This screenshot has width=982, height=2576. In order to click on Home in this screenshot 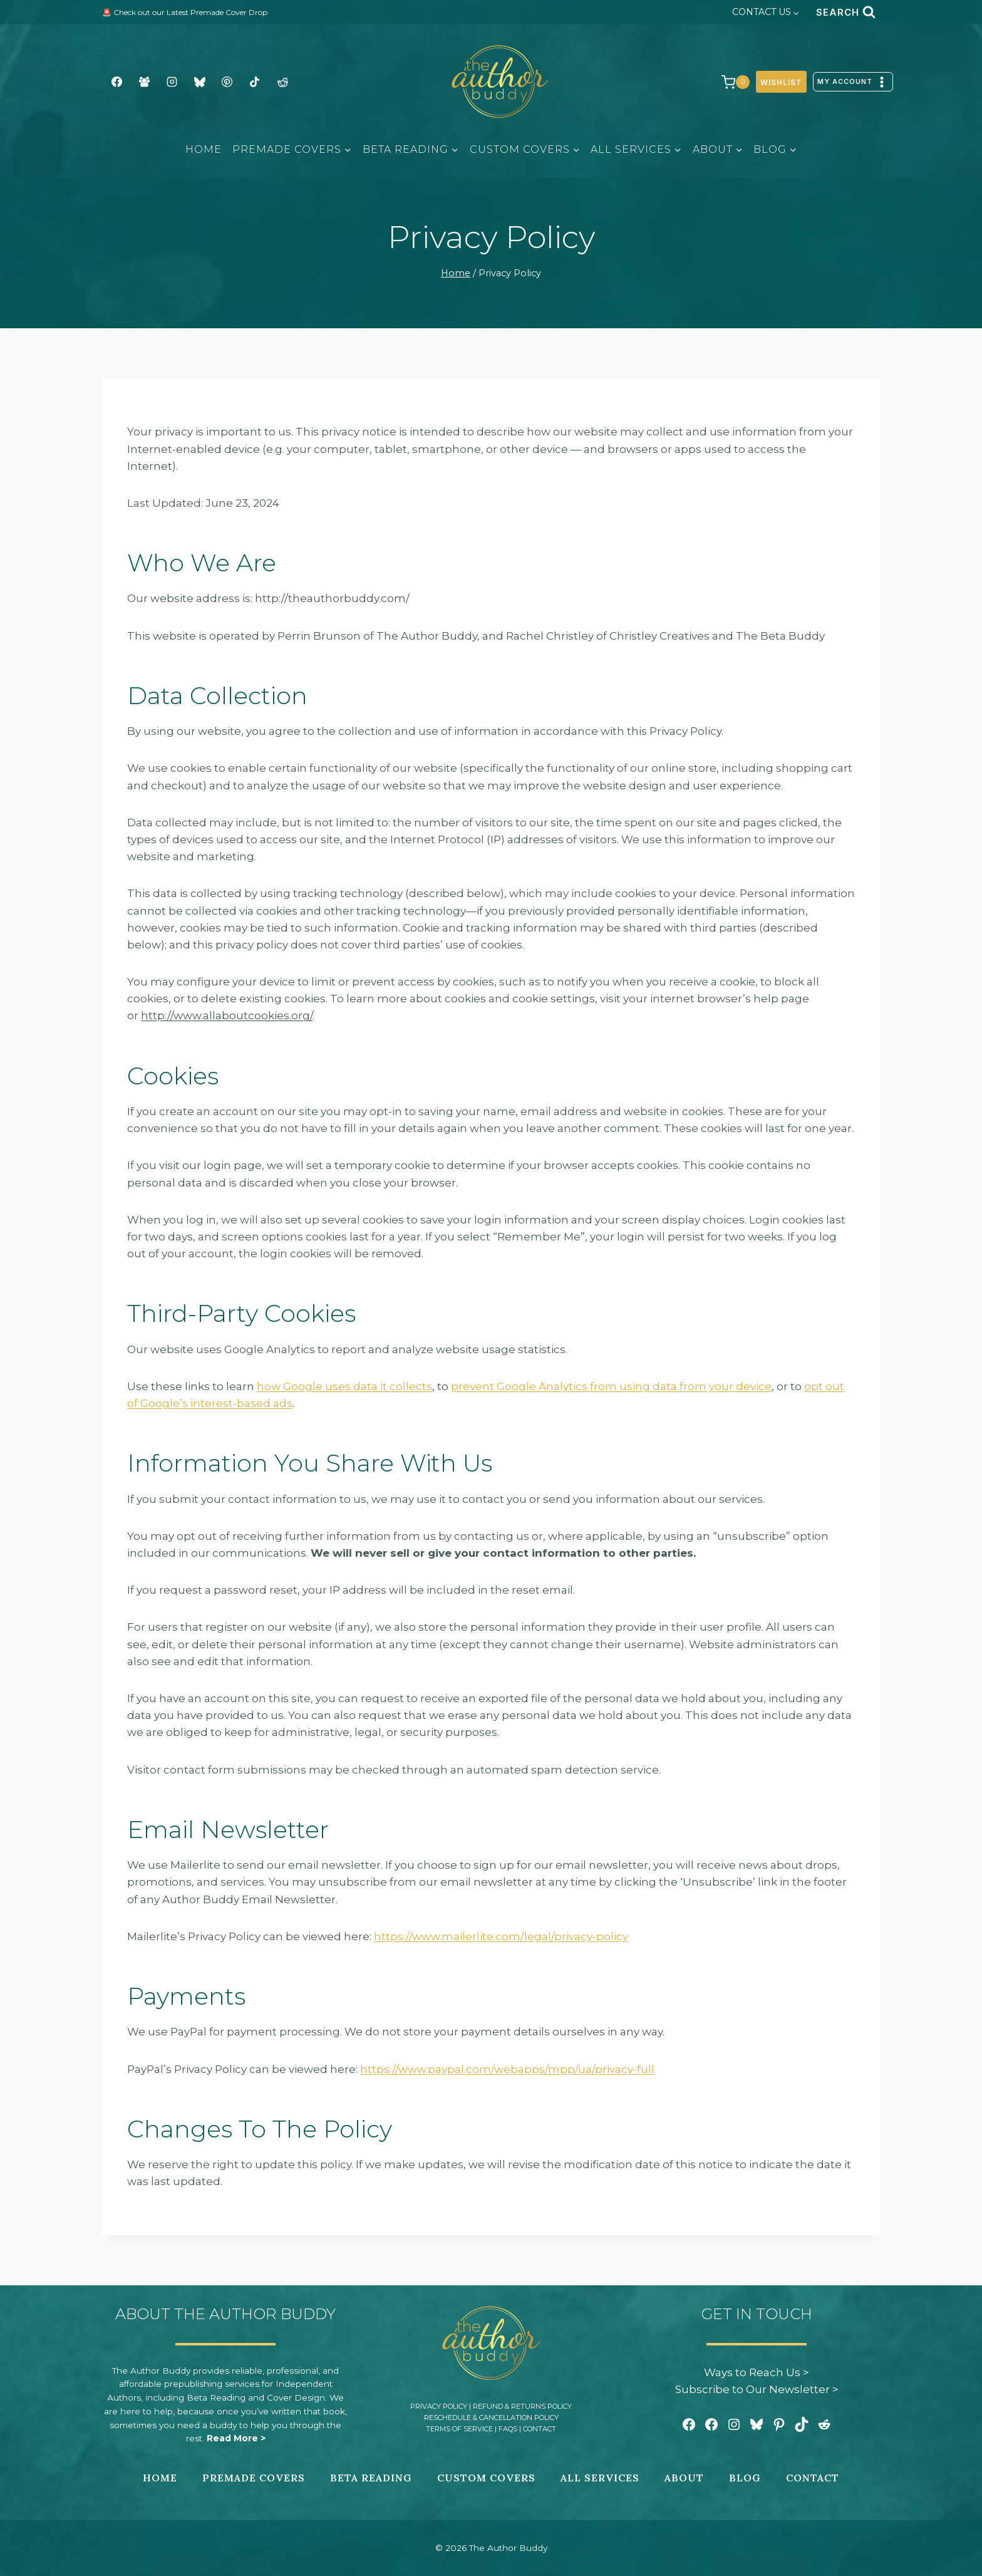, I will do `click(203, 149)`.